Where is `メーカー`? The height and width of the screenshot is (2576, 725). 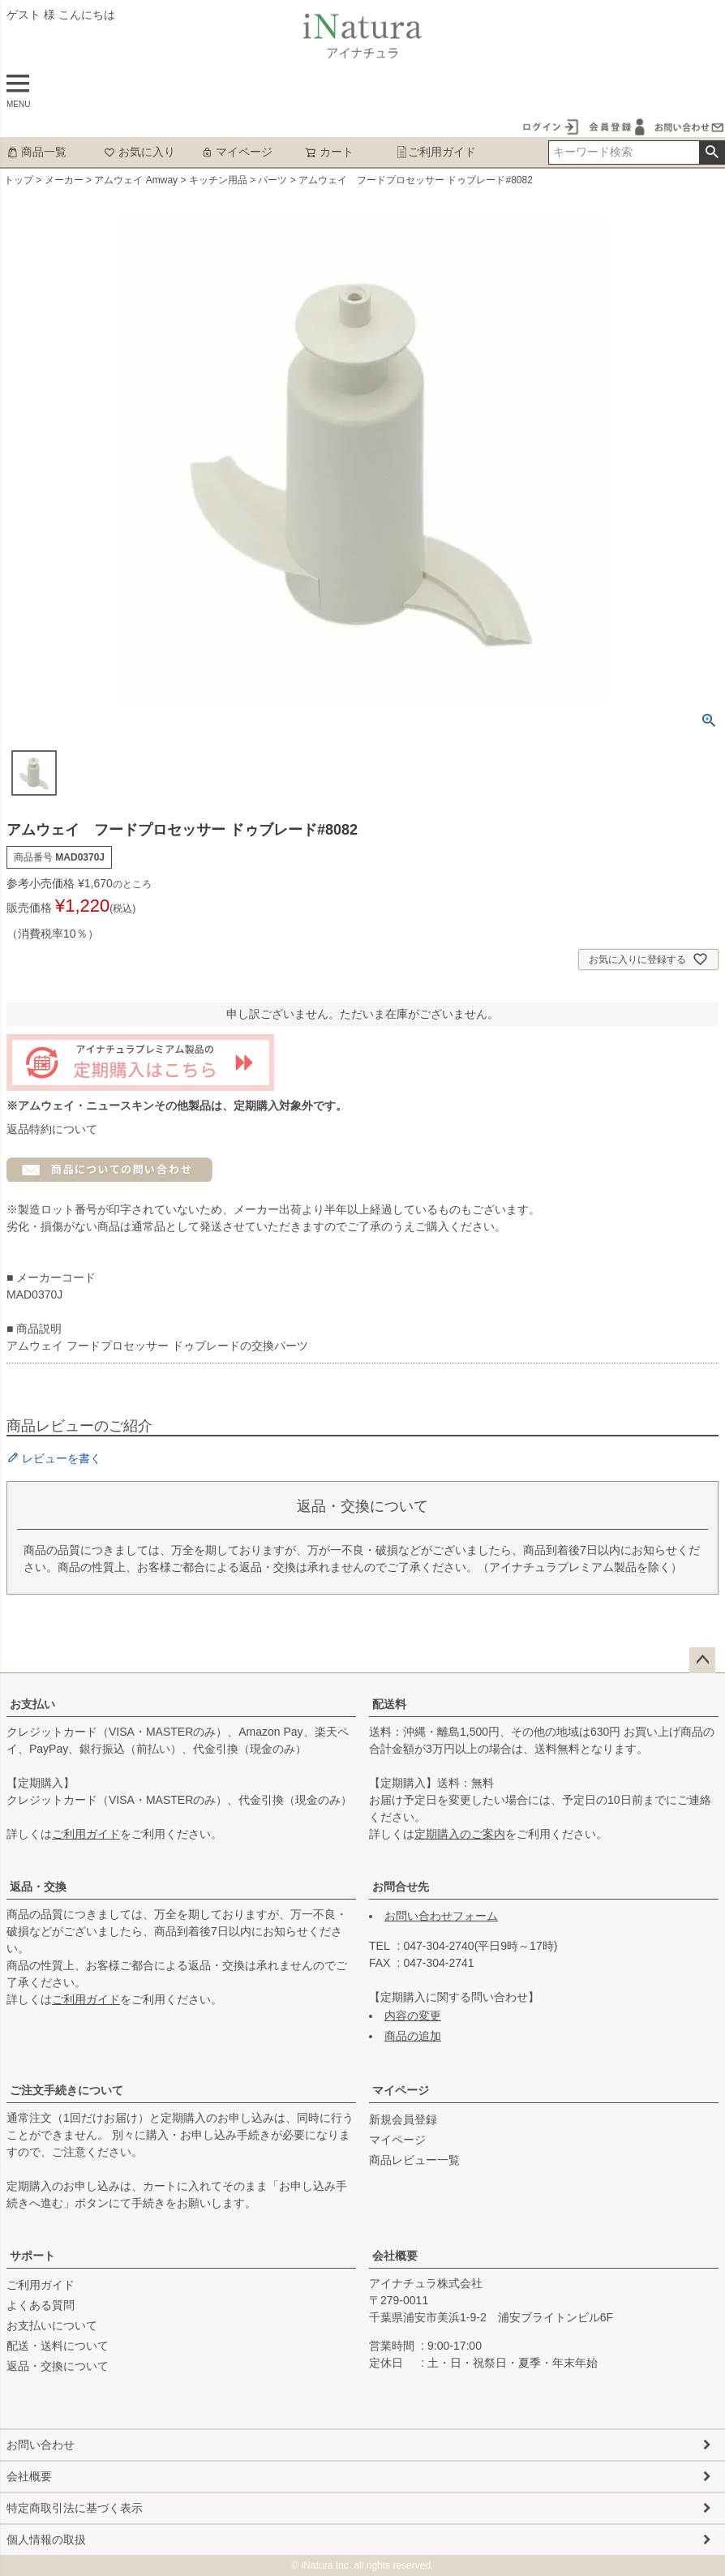 メーカー is located at coordinates (64, 180).